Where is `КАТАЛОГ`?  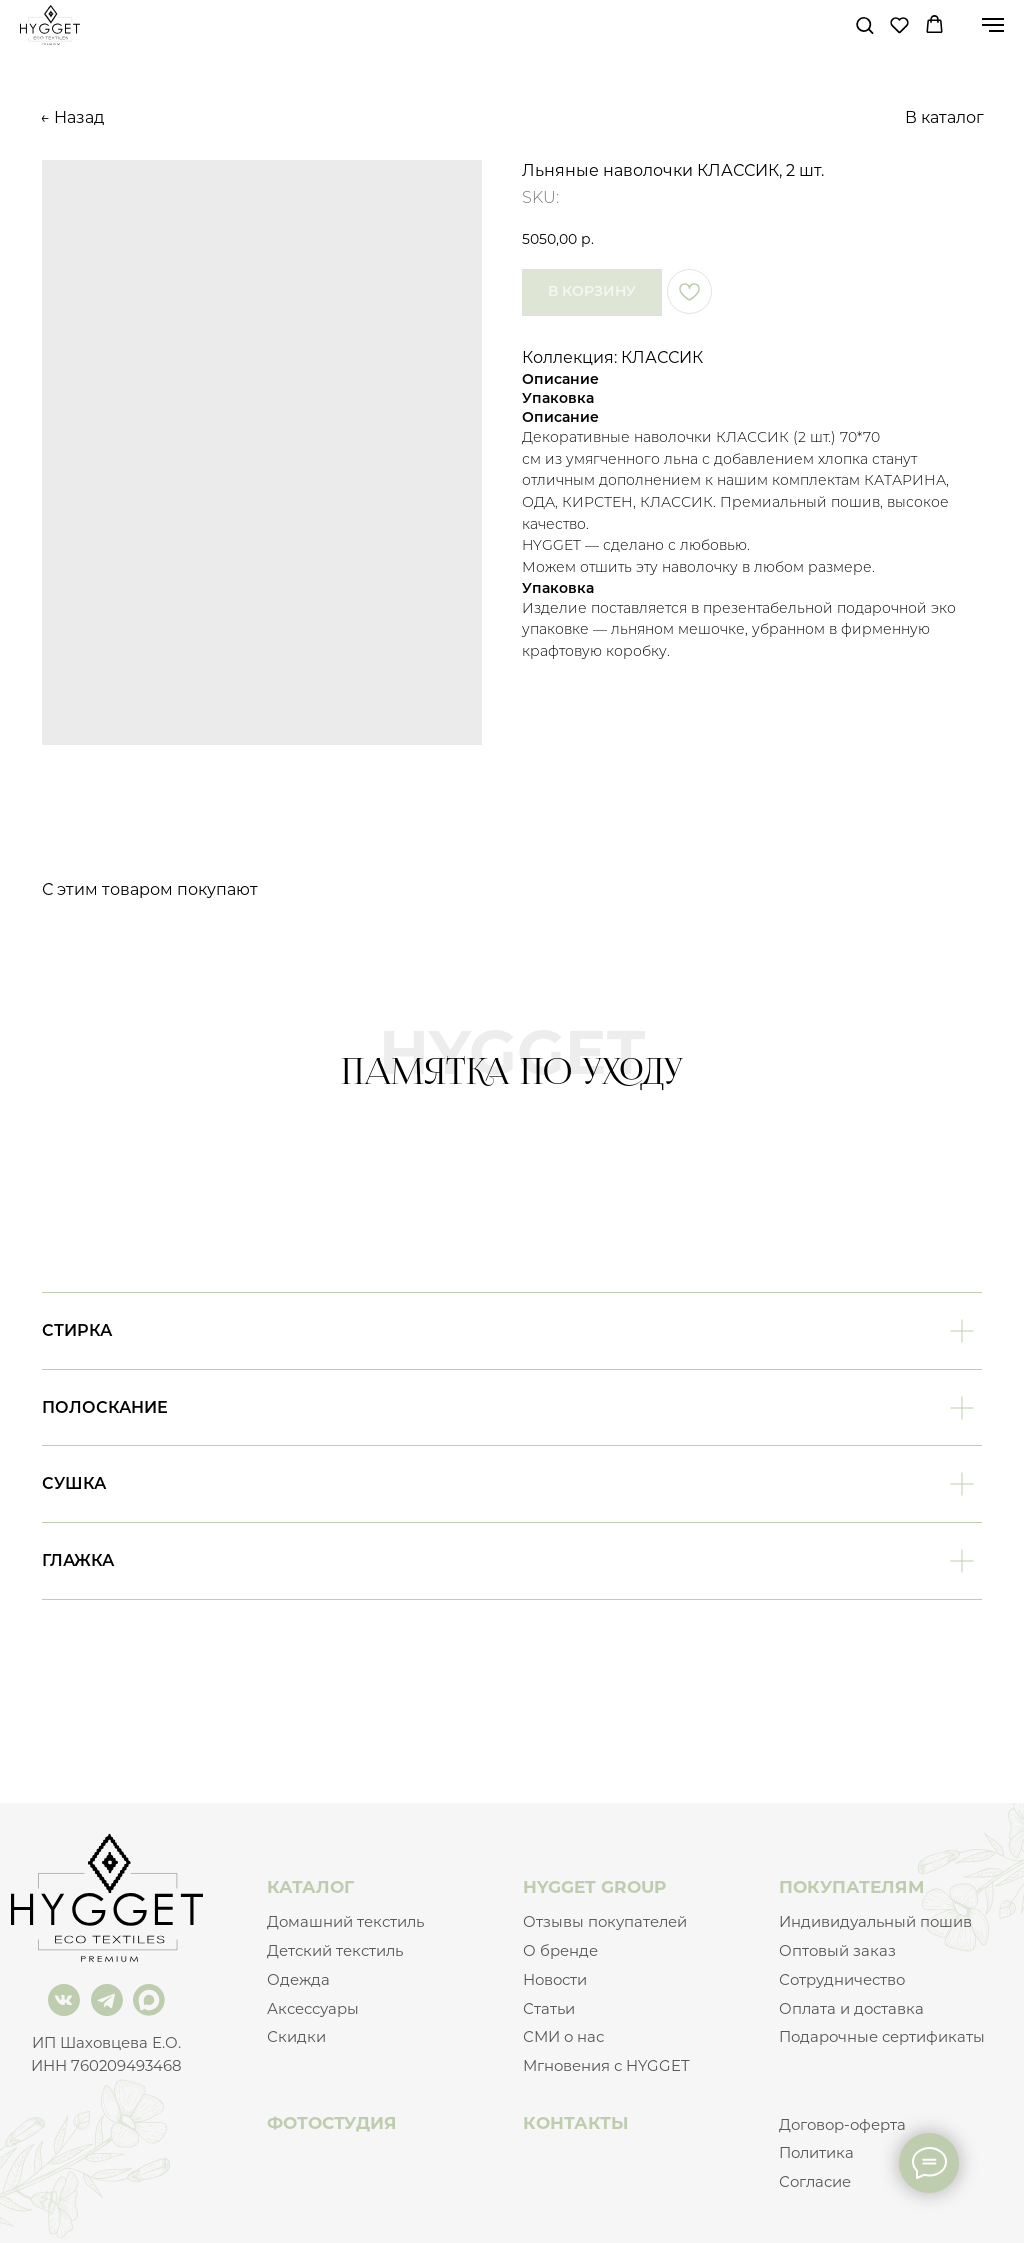 КАТАЛОГ is located at coordinates (310, 1886).